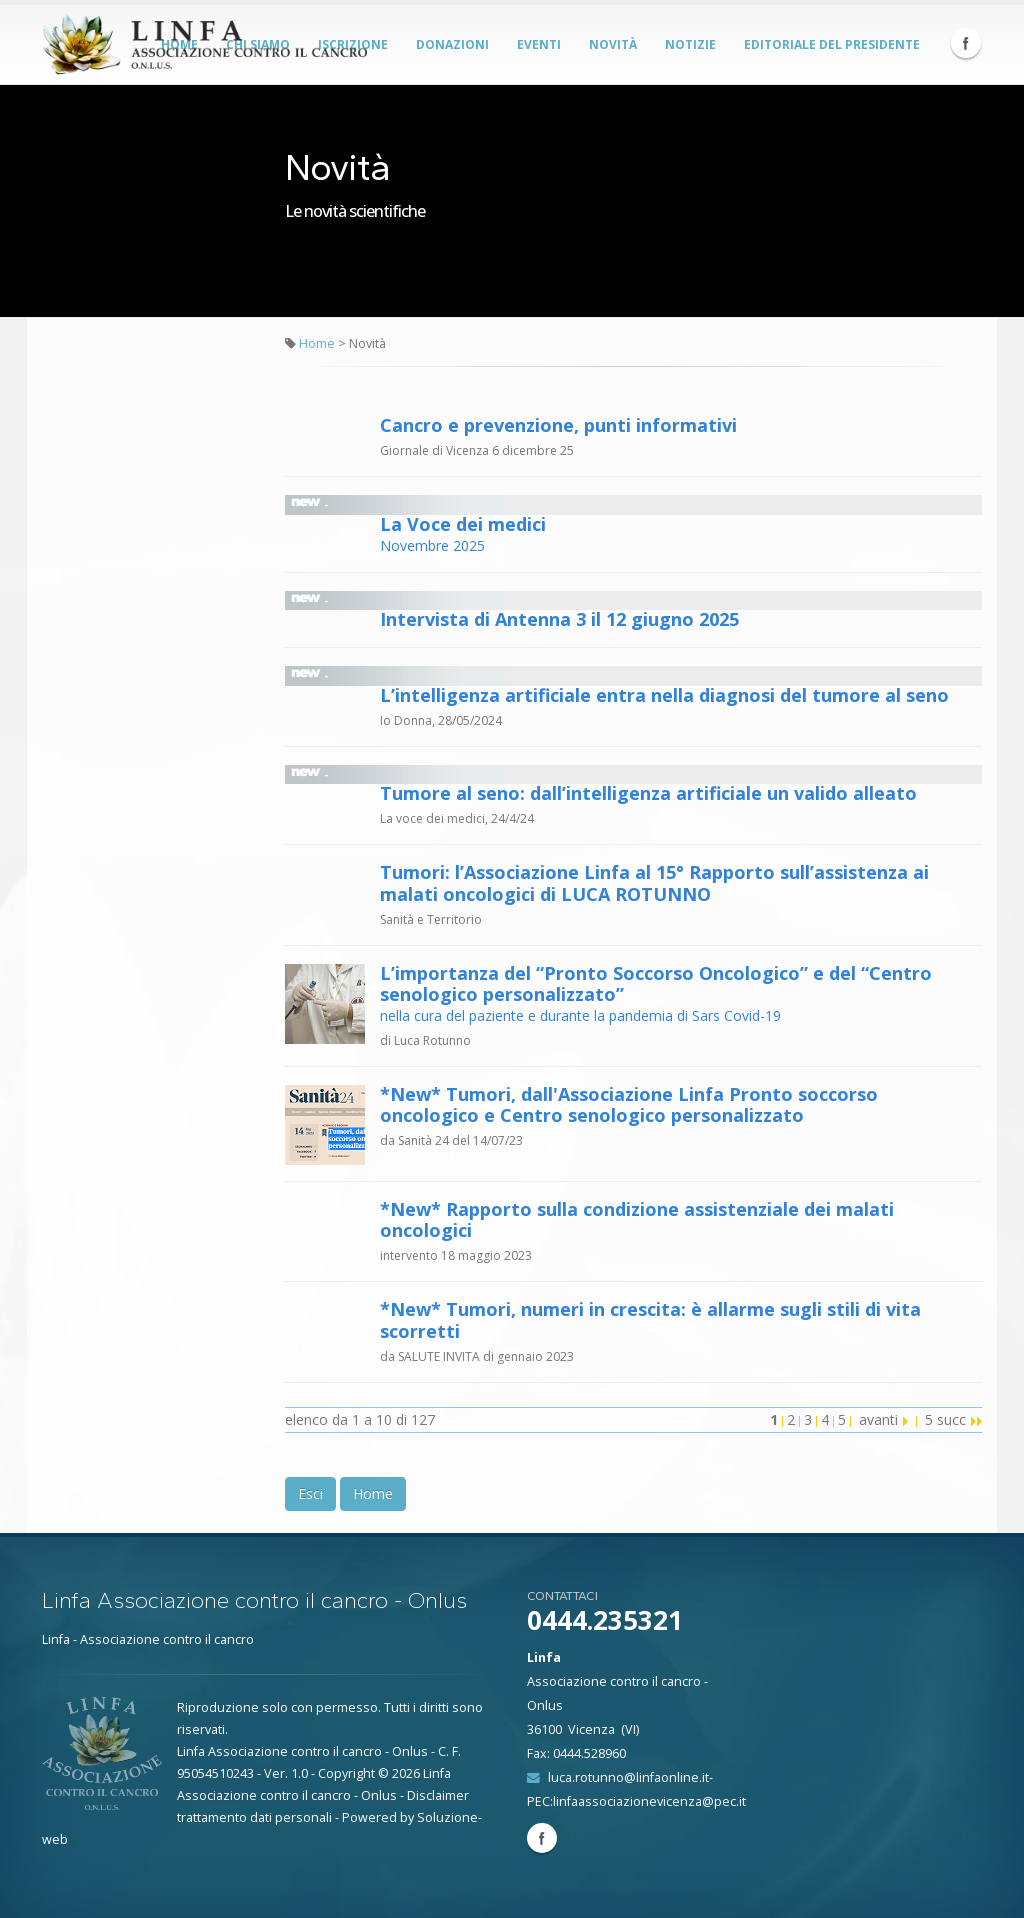  What do you see at coordinates (346, 1773) in the screenshot?
I see `Copyright` at bounding box center [346, 1773].